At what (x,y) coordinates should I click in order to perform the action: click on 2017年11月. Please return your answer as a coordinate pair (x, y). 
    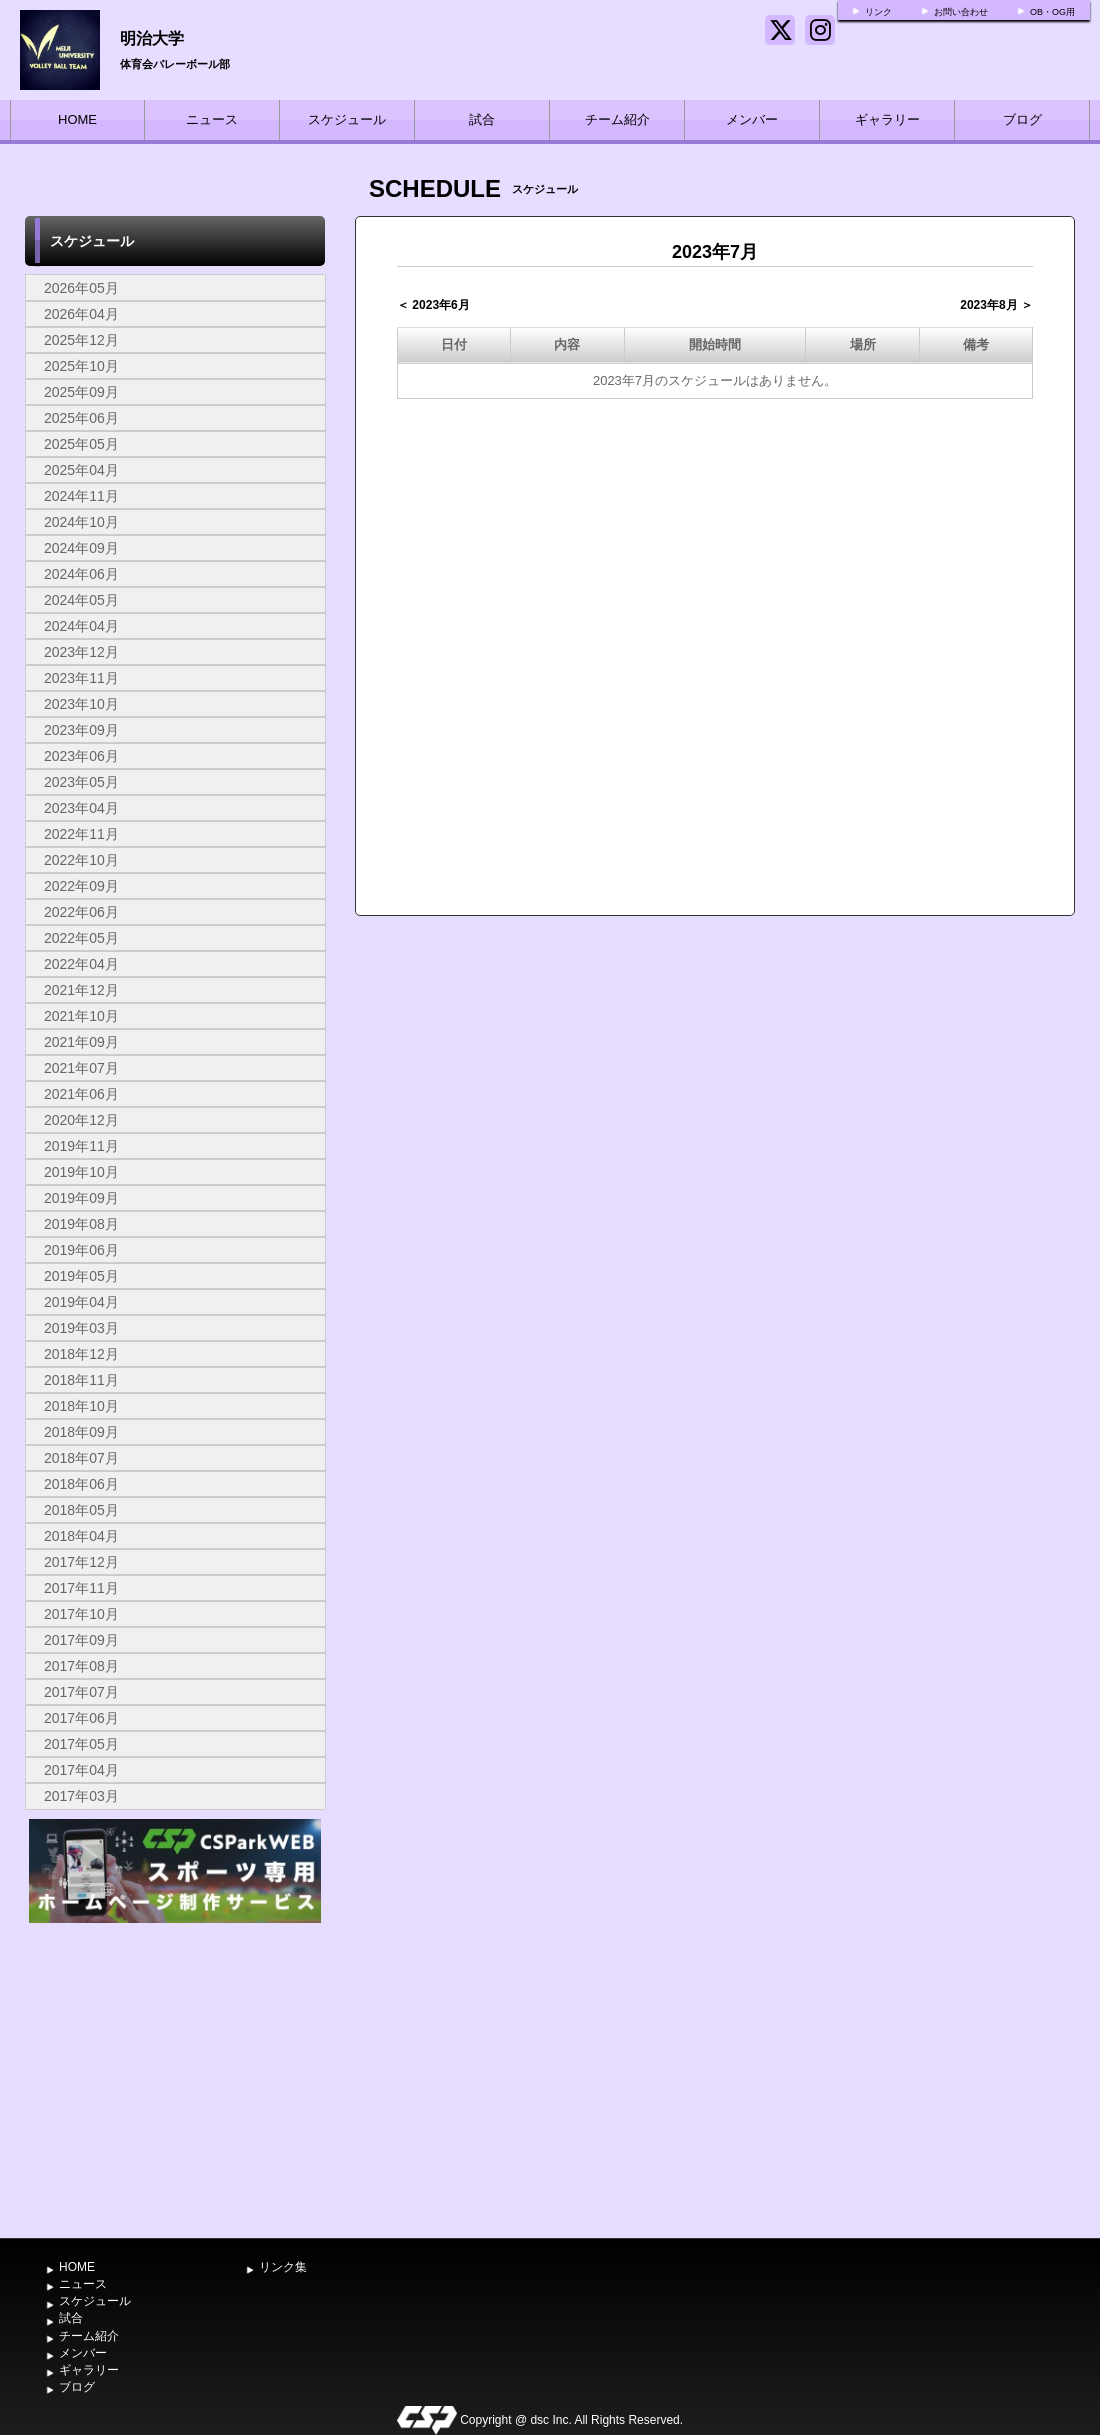
    Looking at the image, I should click on (81, 1588).